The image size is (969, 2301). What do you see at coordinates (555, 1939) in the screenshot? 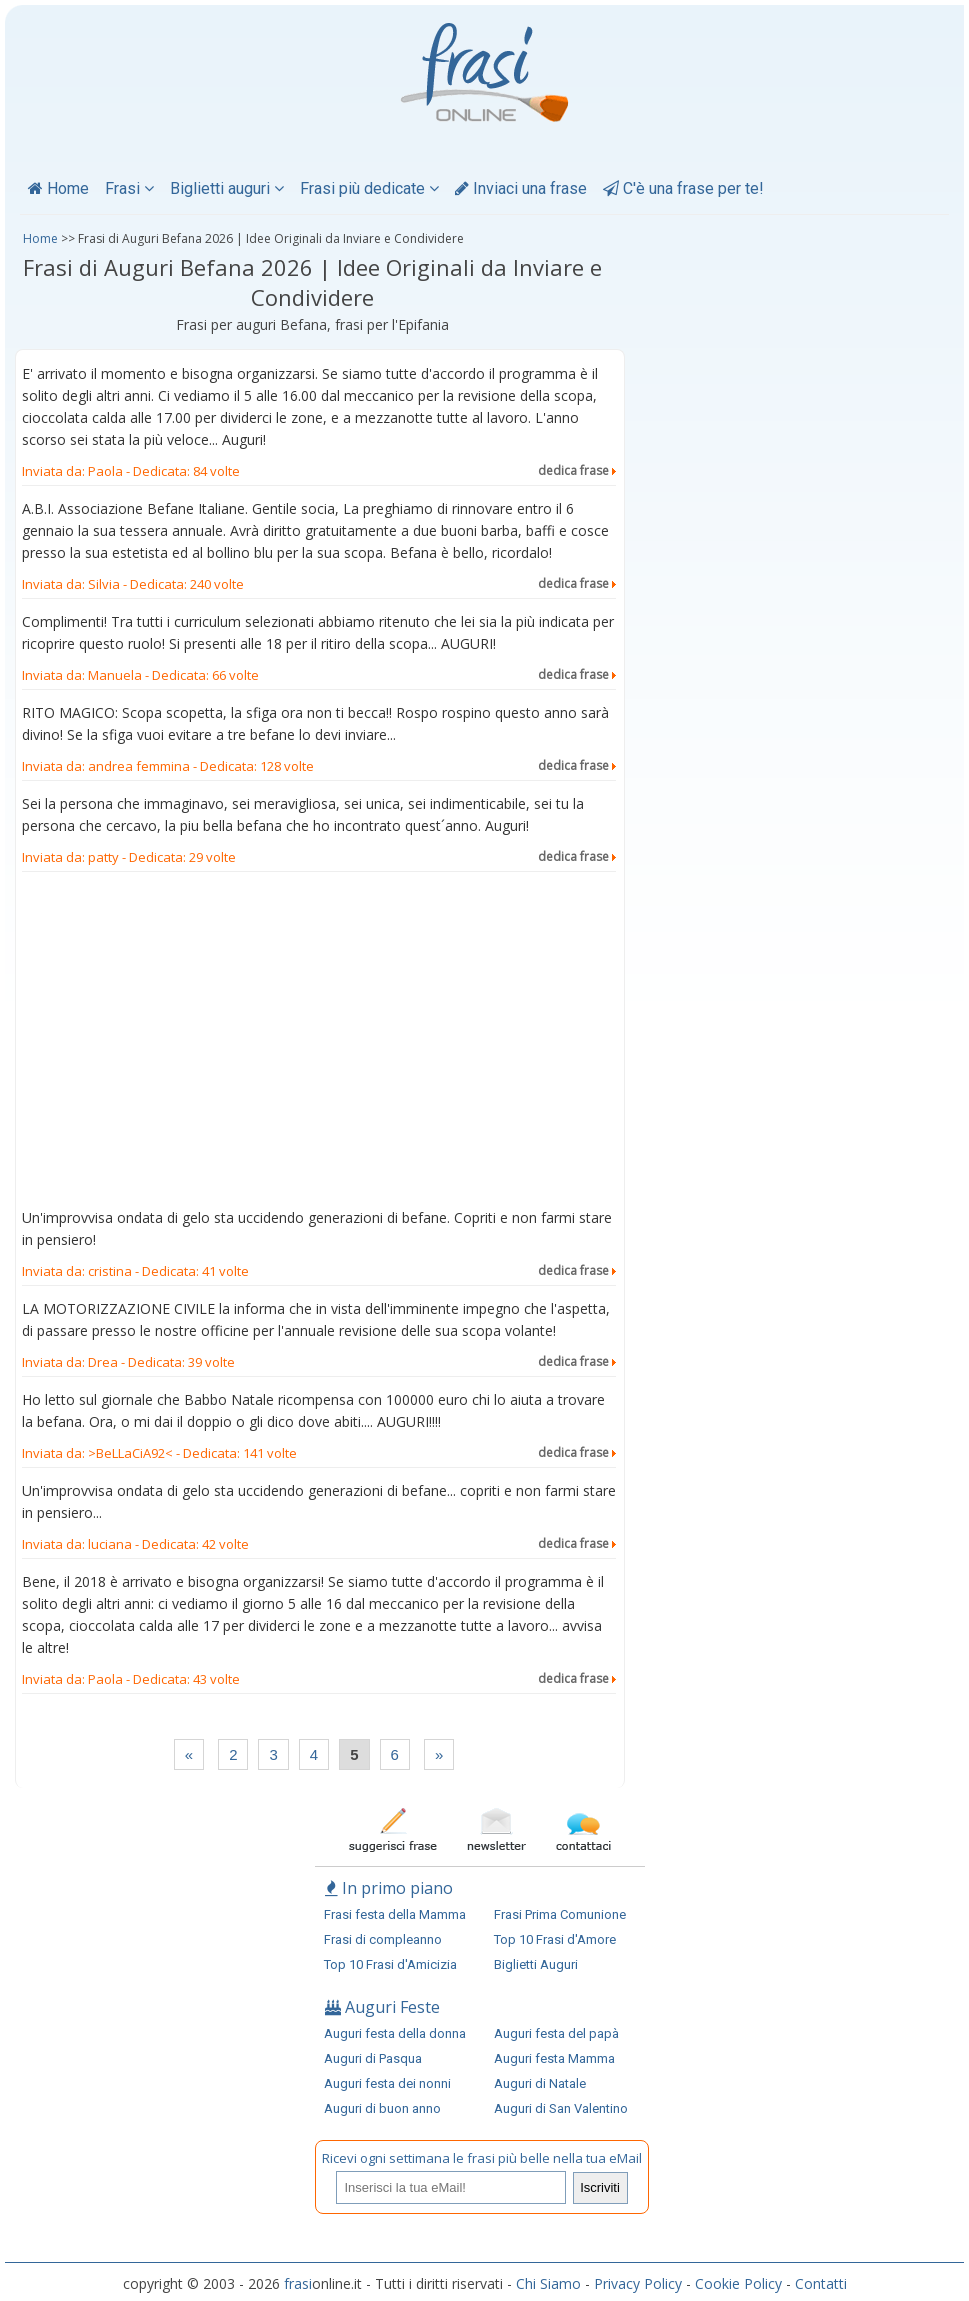
I see `Top 10 Frasi d'Amore` at bounding box center [555, 1939].